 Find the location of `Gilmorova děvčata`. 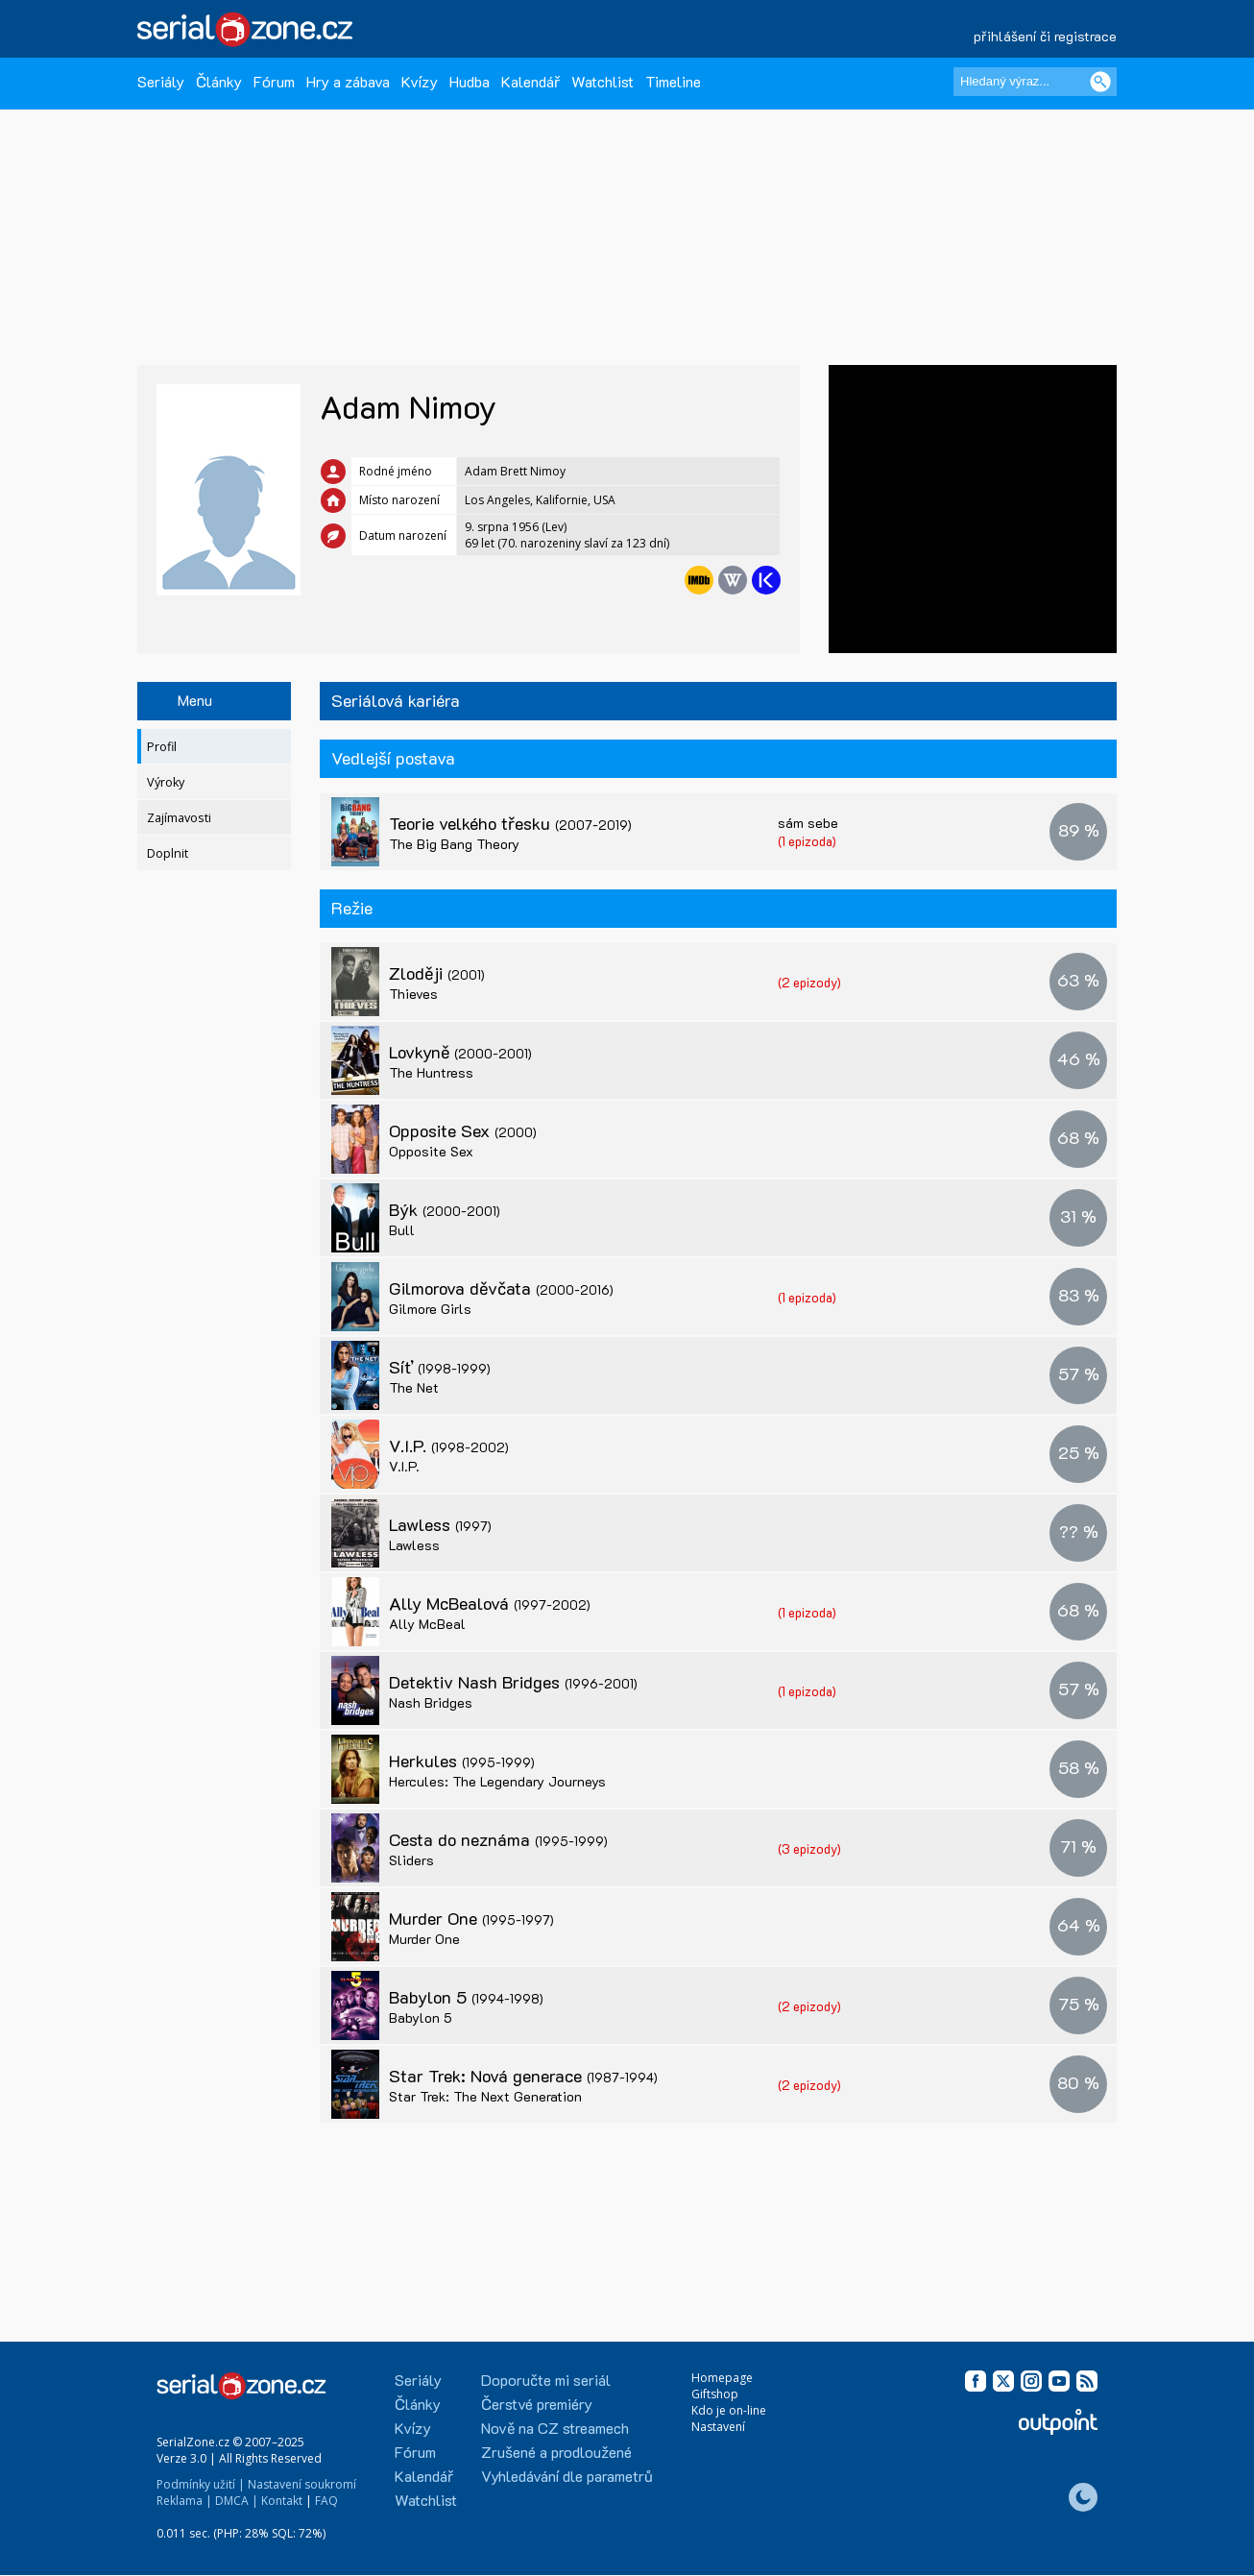

Gilmorova děvčata is located at coordinates (501, 1288).